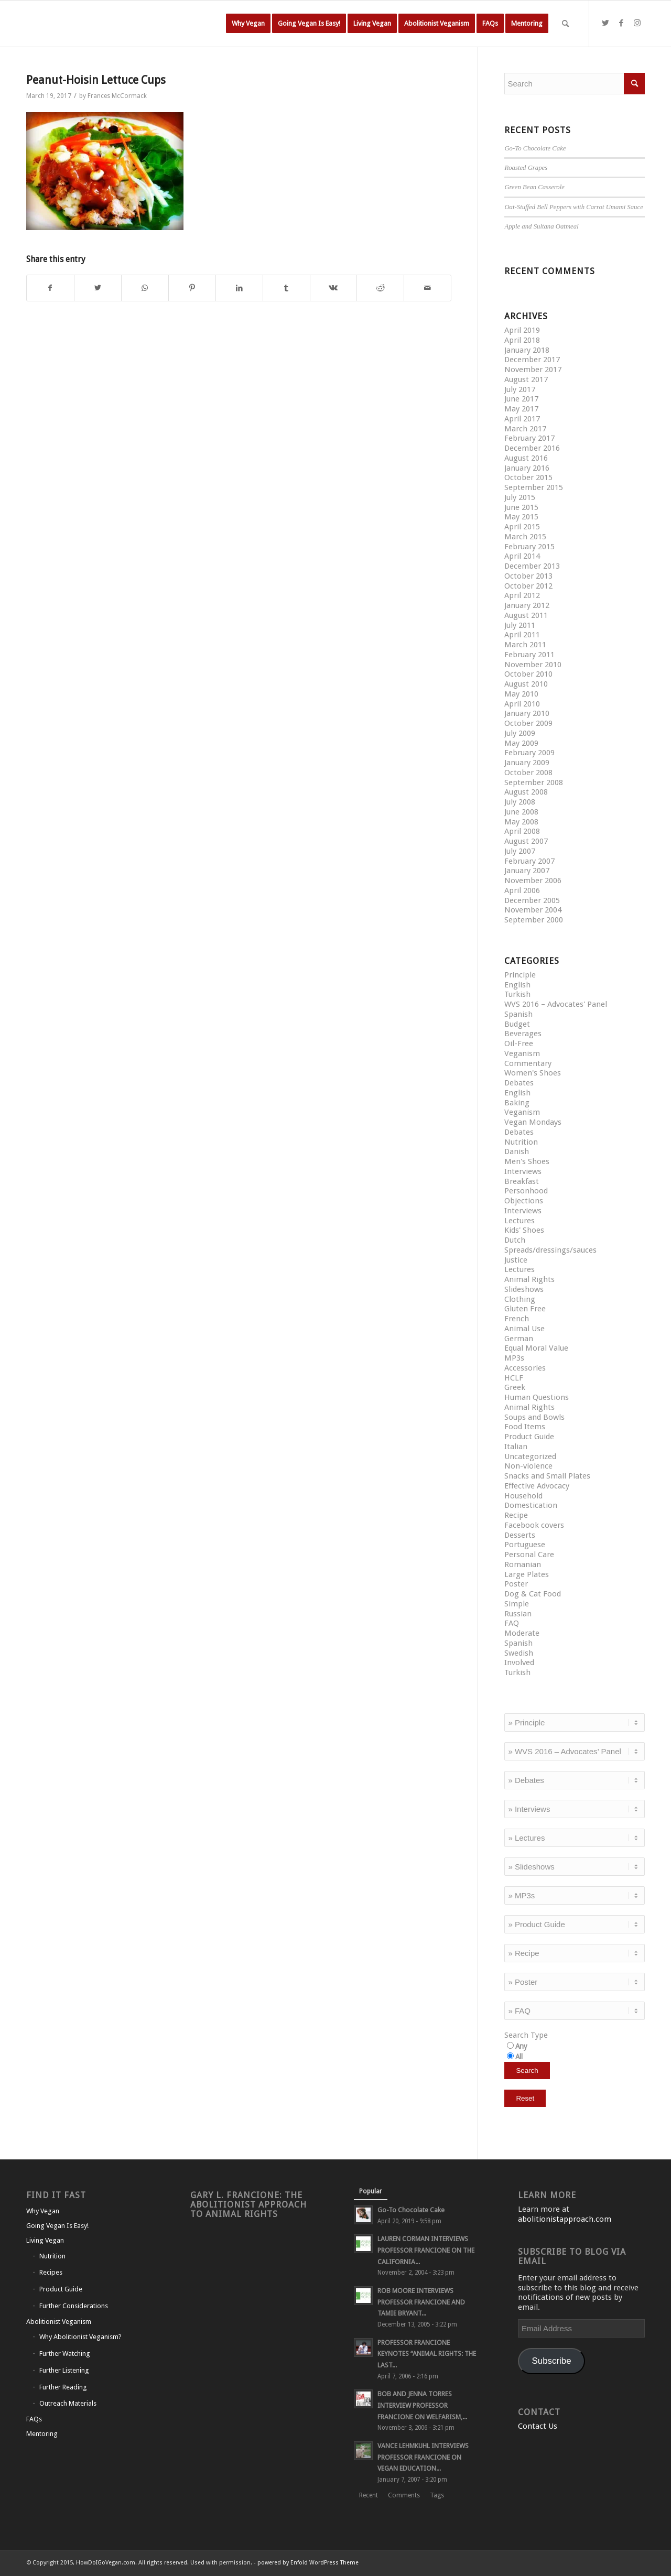 This screenshot has height=2576, width=671. What do you see at coordinates (519, 851) in the screenshot?
I see `July 2007` at bounding box center [519, 851].